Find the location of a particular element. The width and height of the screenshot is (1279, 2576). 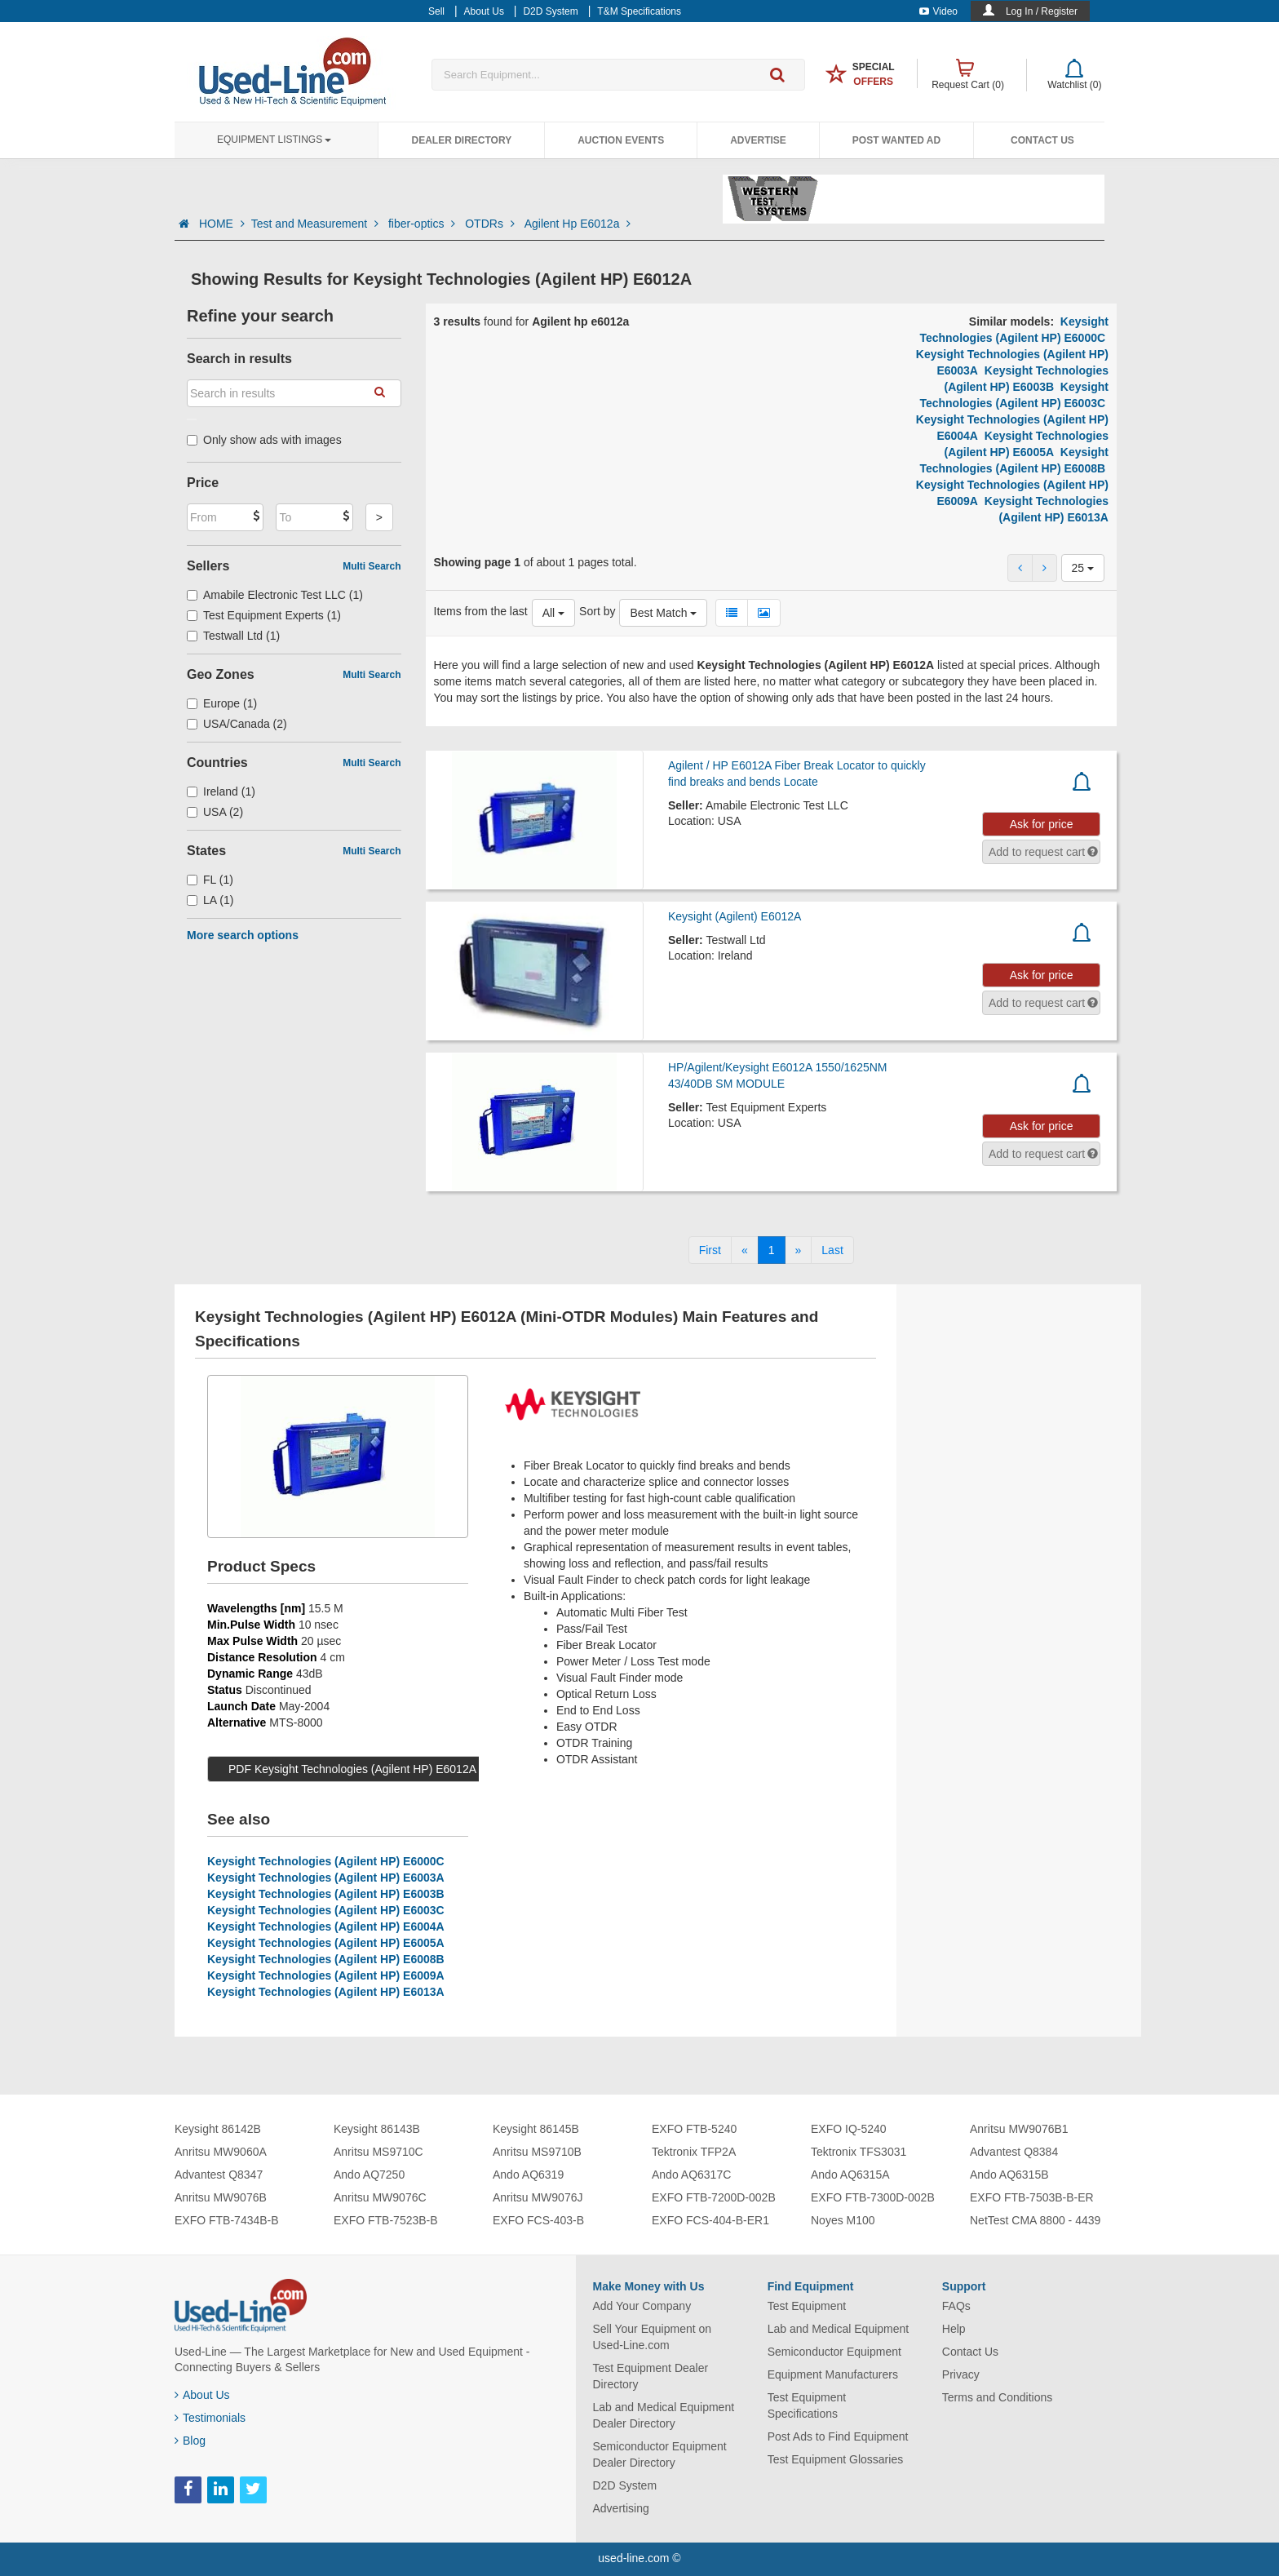

NetTest CMA 8800 - 4439 is located at coordinates (1035, 2220).